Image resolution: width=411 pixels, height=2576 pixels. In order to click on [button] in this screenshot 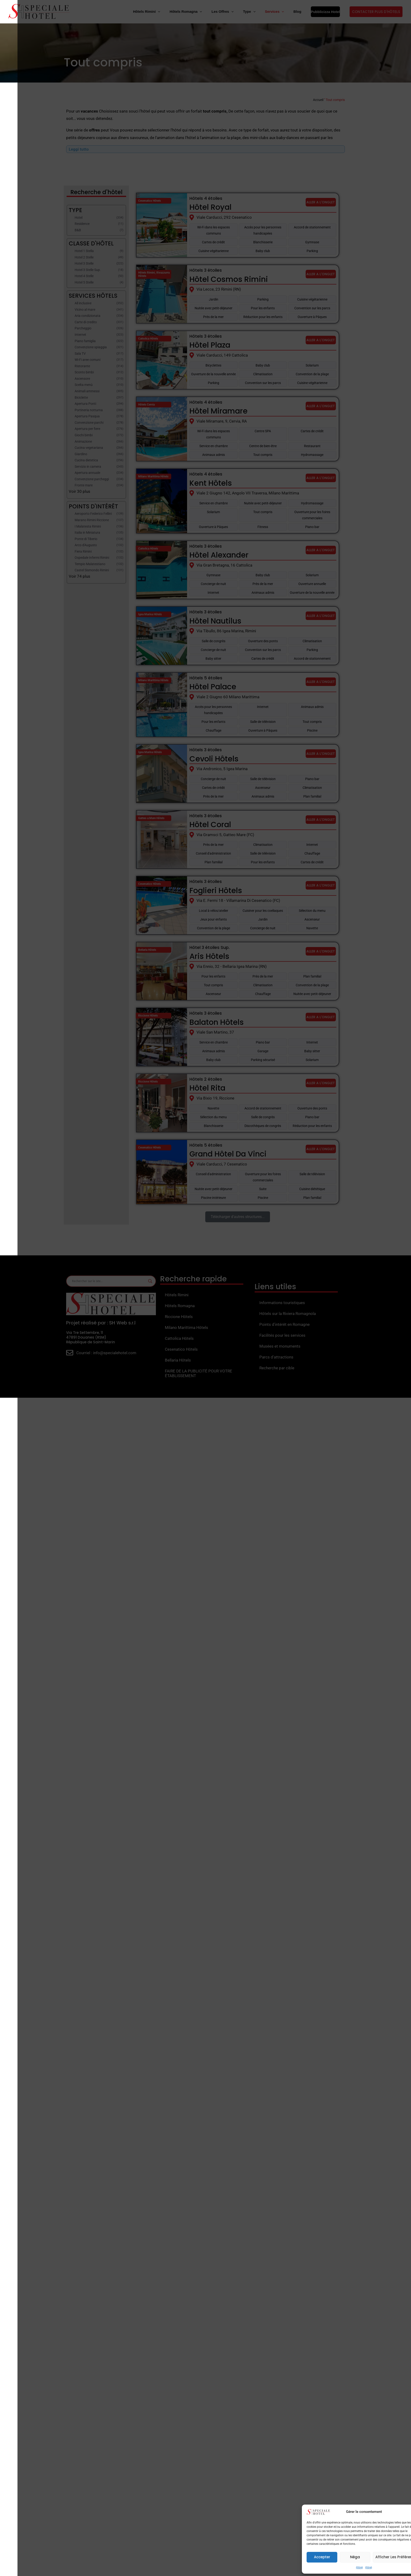, I will do `click(401, 2512)`.